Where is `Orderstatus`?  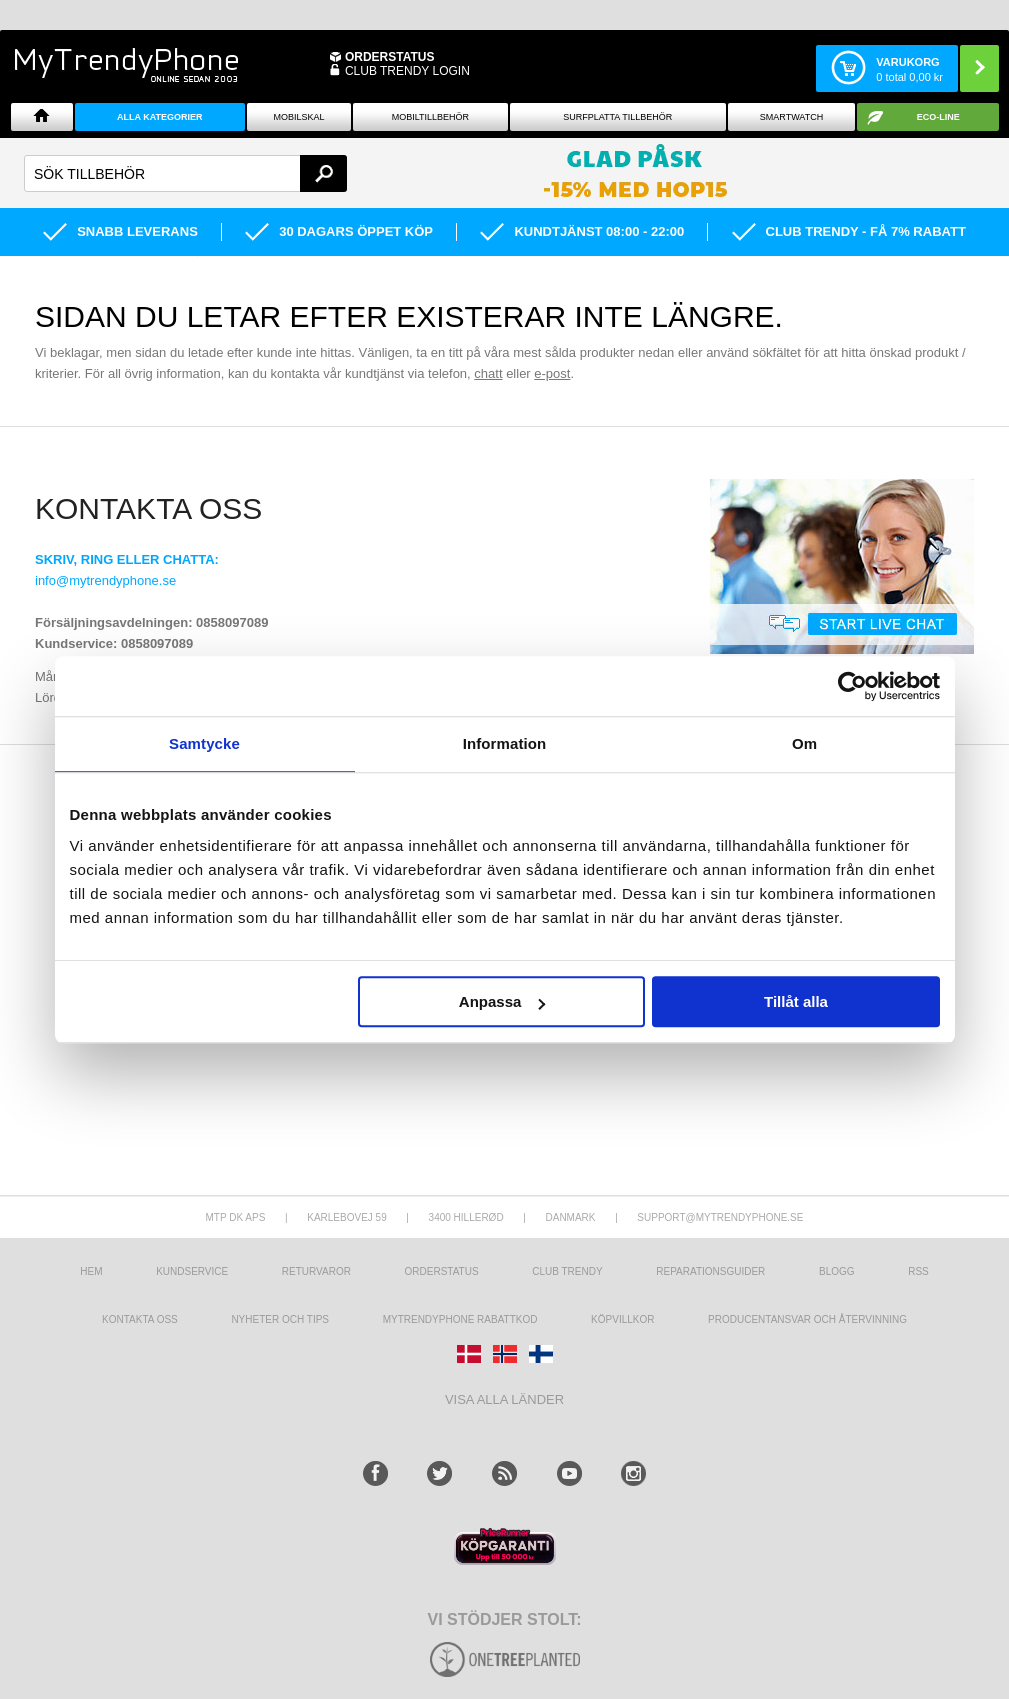 Orderstatus is located at coordinates (442, 1271).